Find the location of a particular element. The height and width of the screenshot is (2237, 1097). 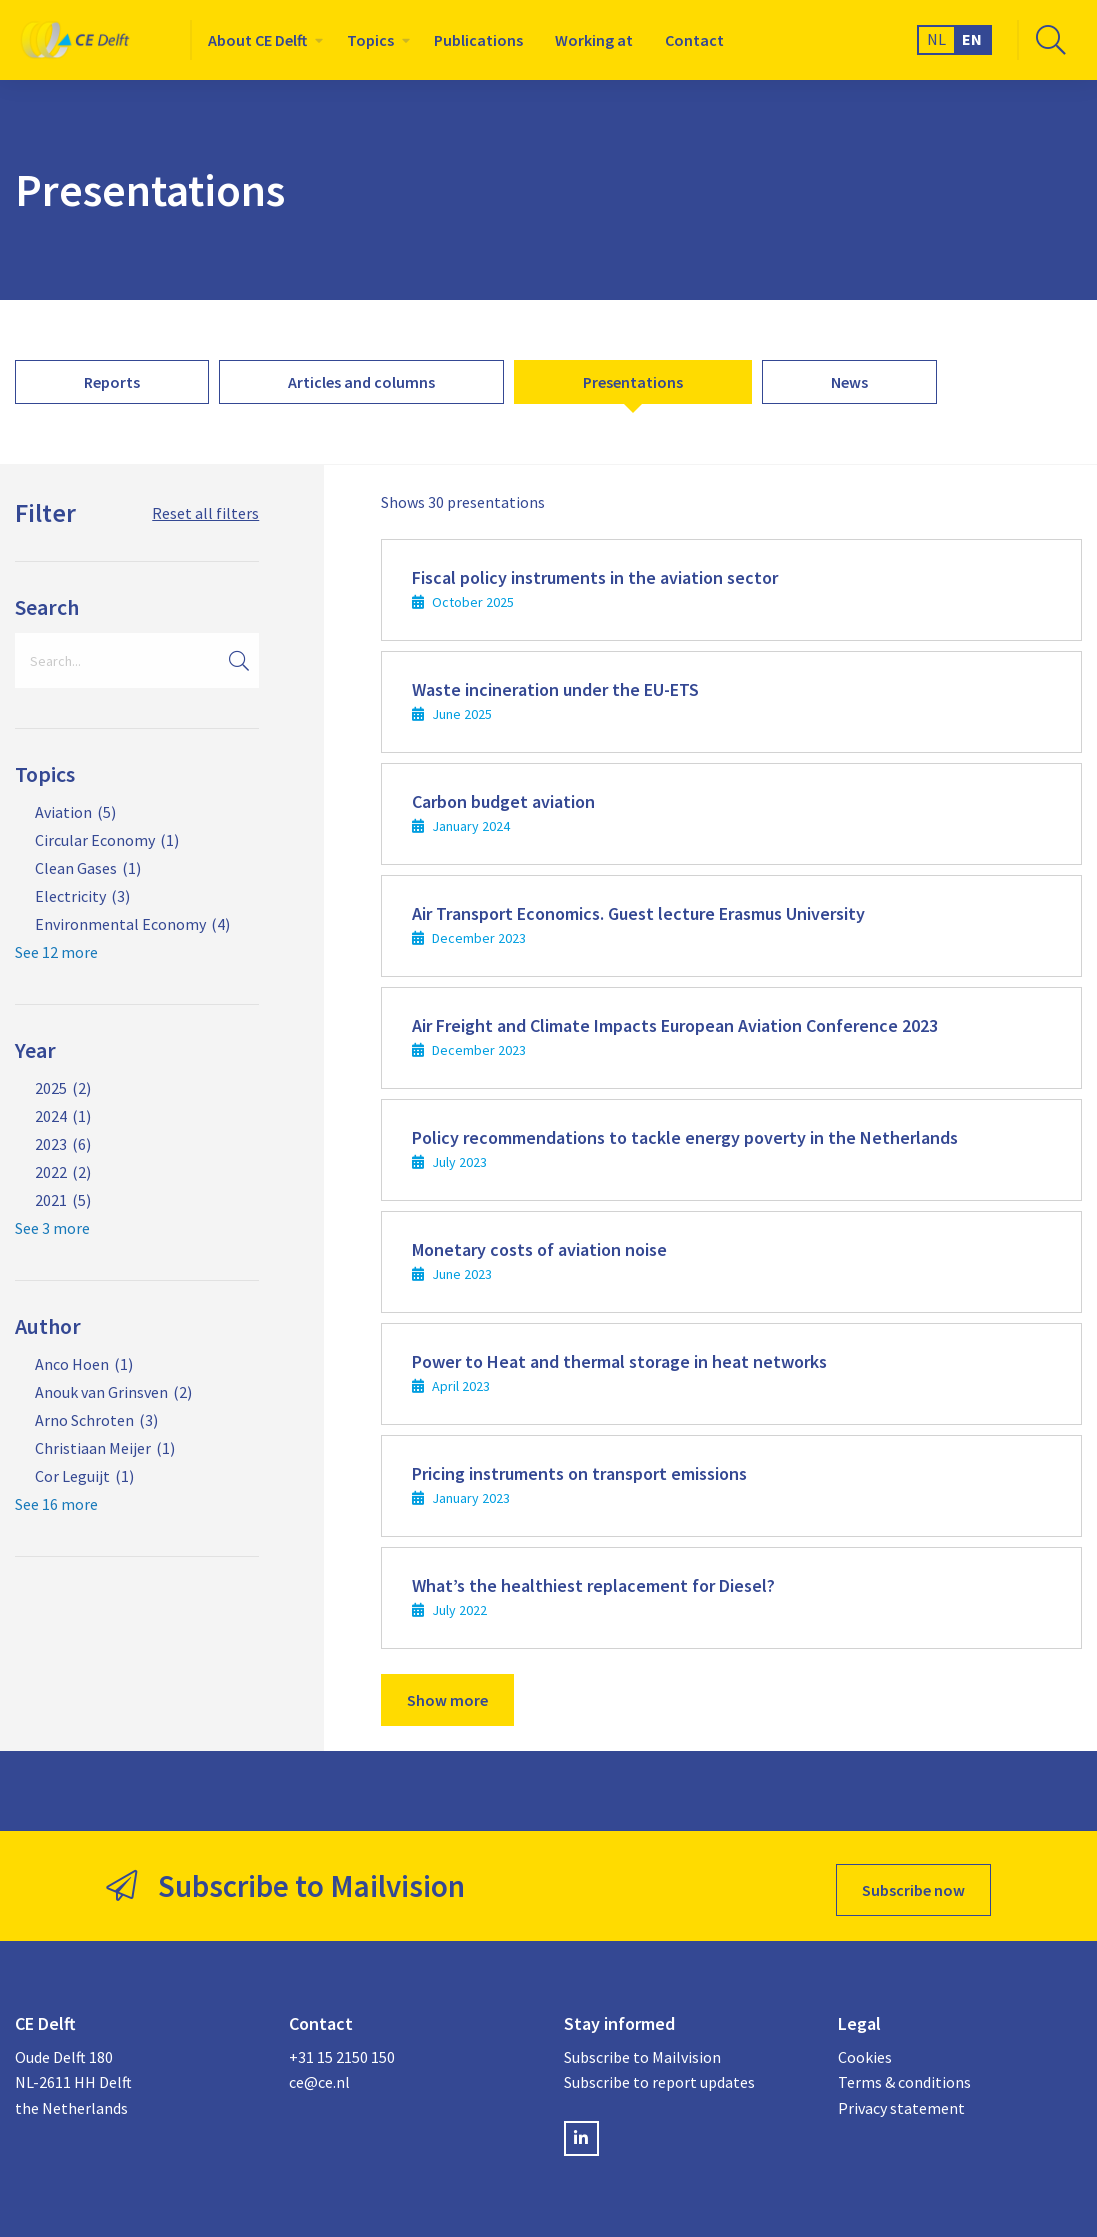

See 16 more is located at coordinates (56, 1504).